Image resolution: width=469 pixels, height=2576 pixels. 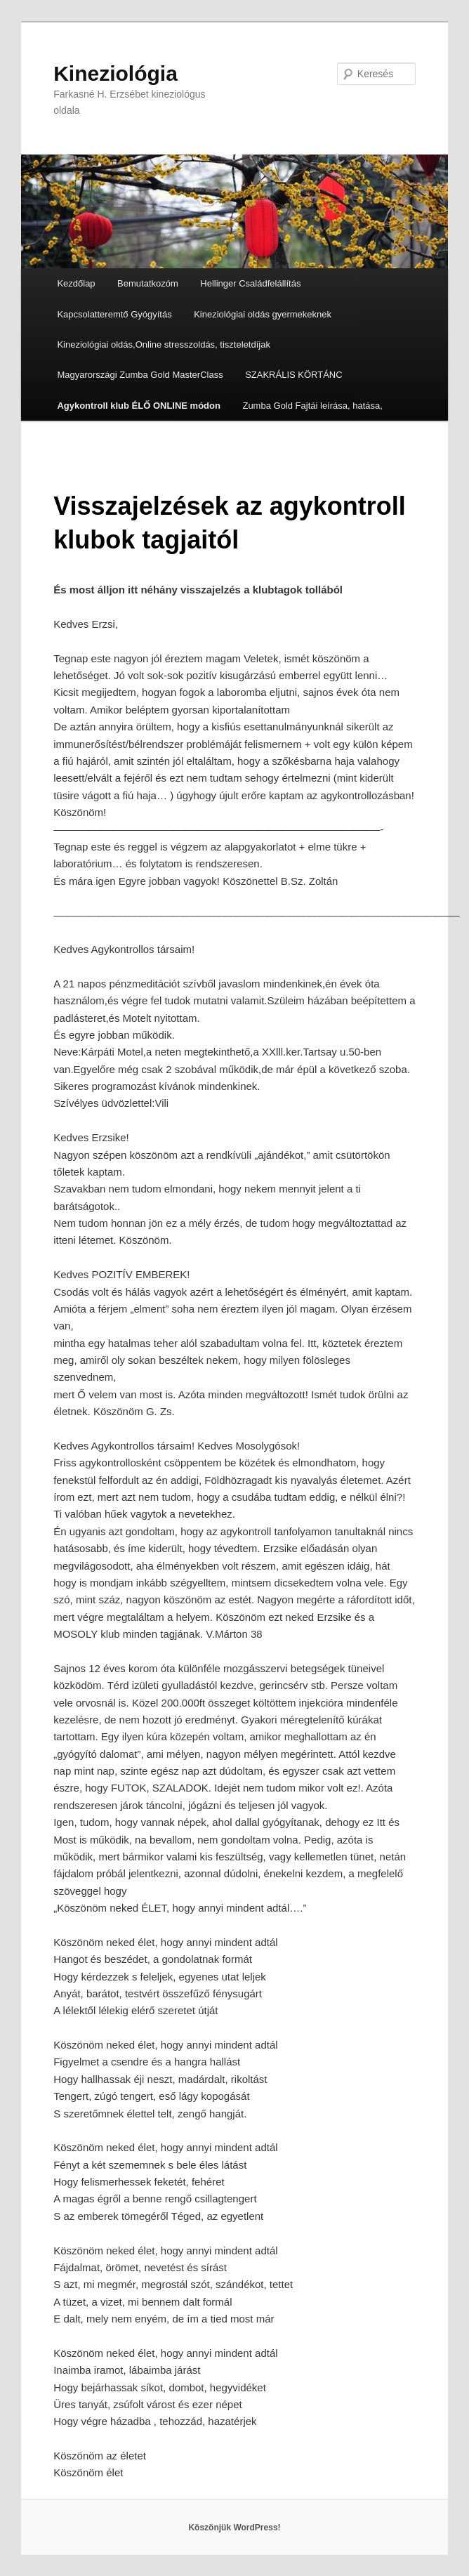 I want to click on Zumba Gold Fajtái leírása, hatása,, so click(x=312, y=405).